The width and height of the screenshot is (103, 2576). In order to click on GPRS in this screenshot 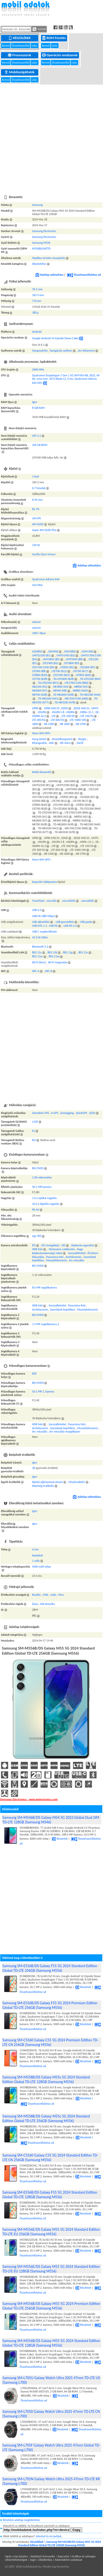, I will do `click(35, 708)`.